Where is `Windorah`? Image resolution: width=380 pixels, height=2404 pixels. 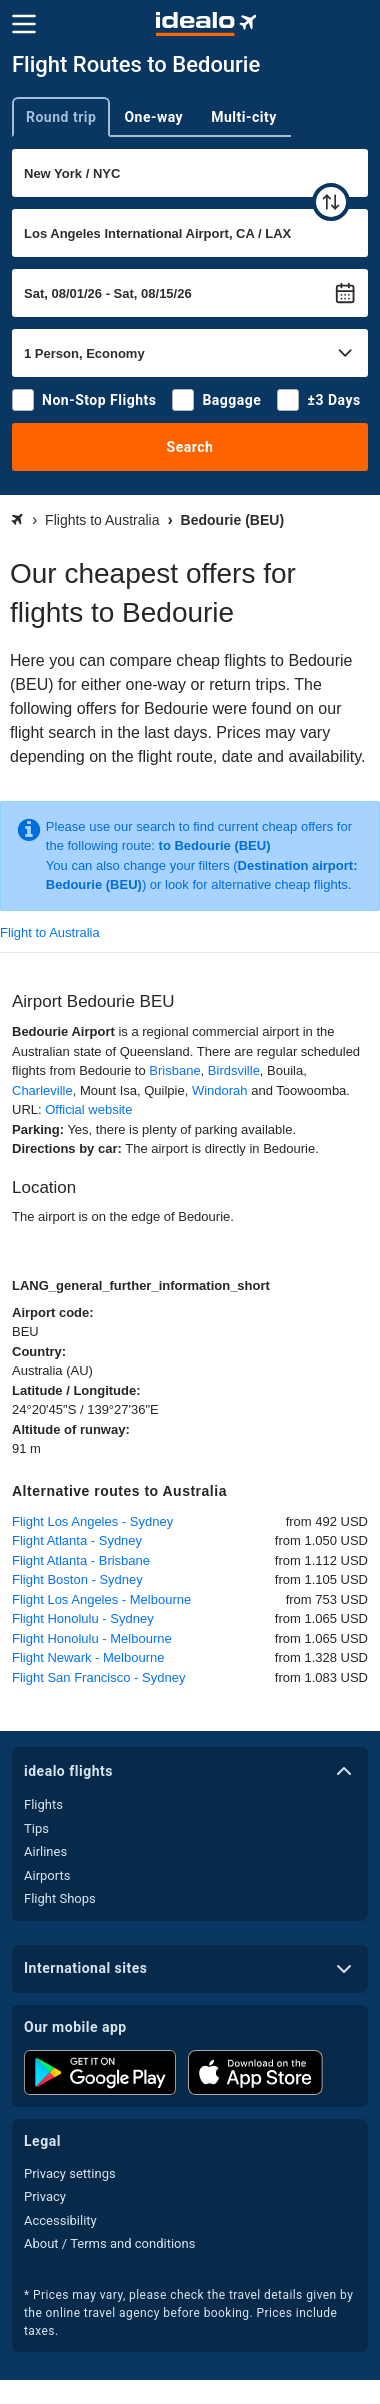 Windorah is located at coordinates (220, 1090).